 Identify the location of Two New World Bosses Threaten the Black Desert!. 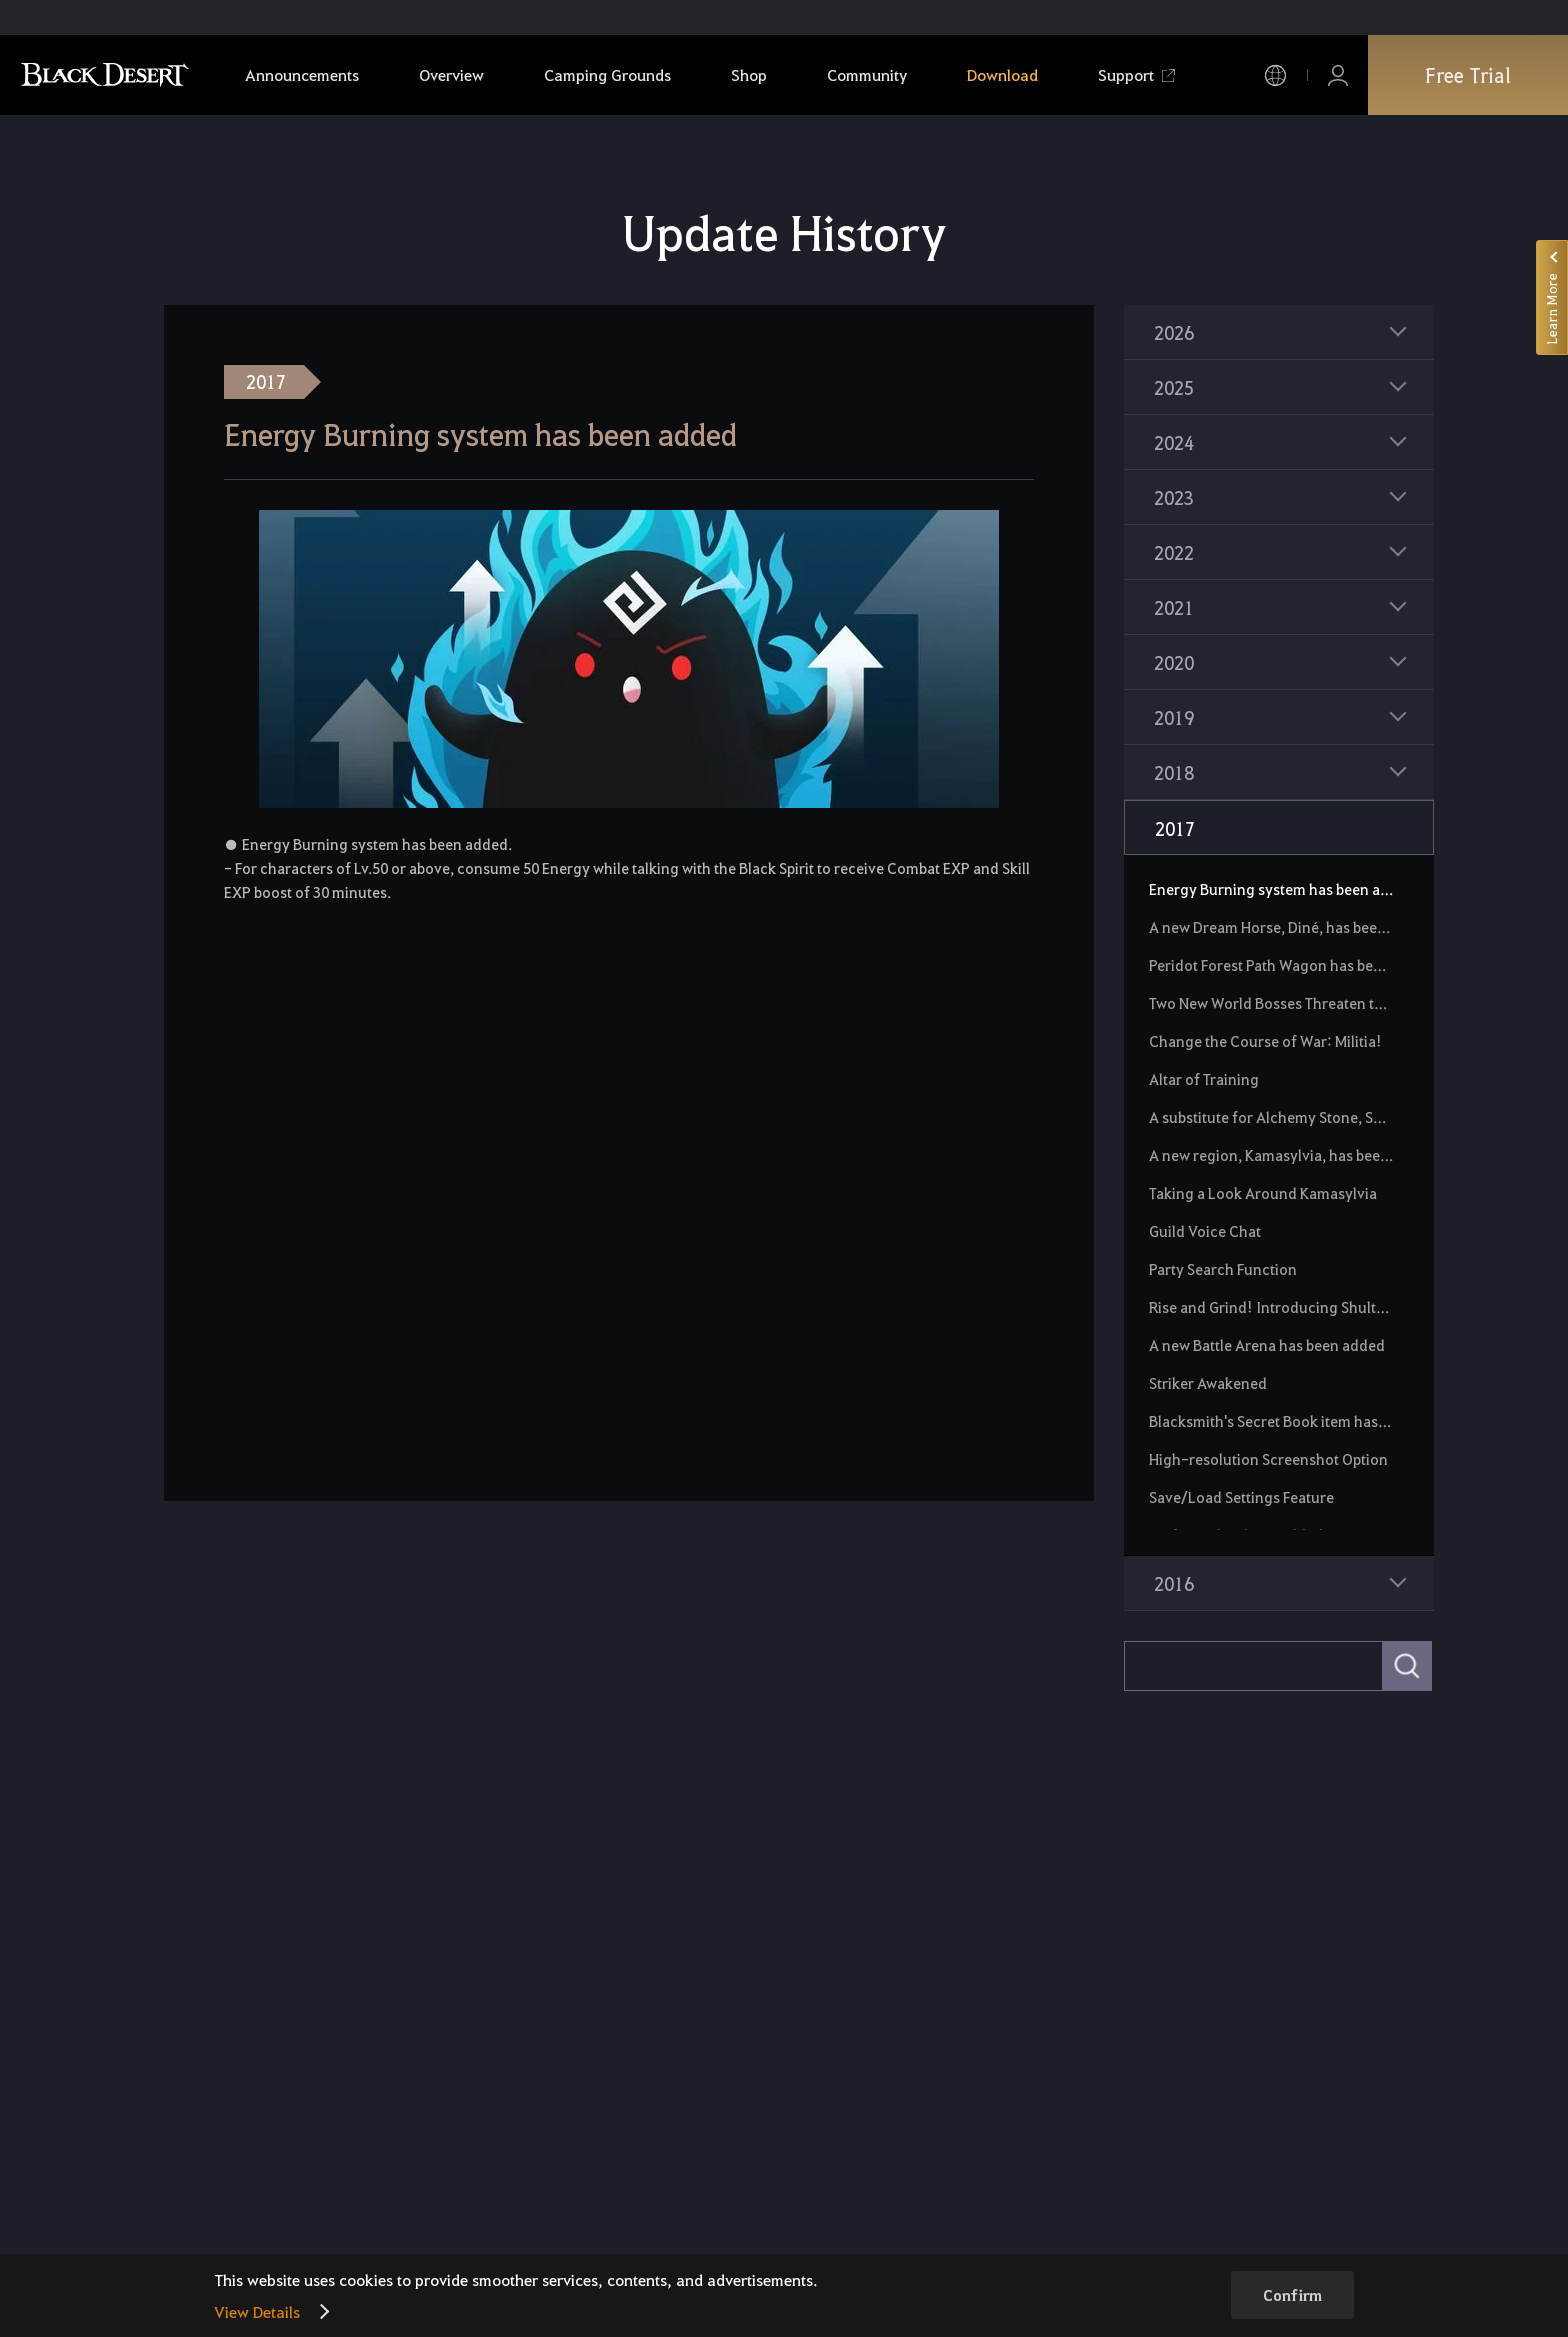
(1271, 1003).